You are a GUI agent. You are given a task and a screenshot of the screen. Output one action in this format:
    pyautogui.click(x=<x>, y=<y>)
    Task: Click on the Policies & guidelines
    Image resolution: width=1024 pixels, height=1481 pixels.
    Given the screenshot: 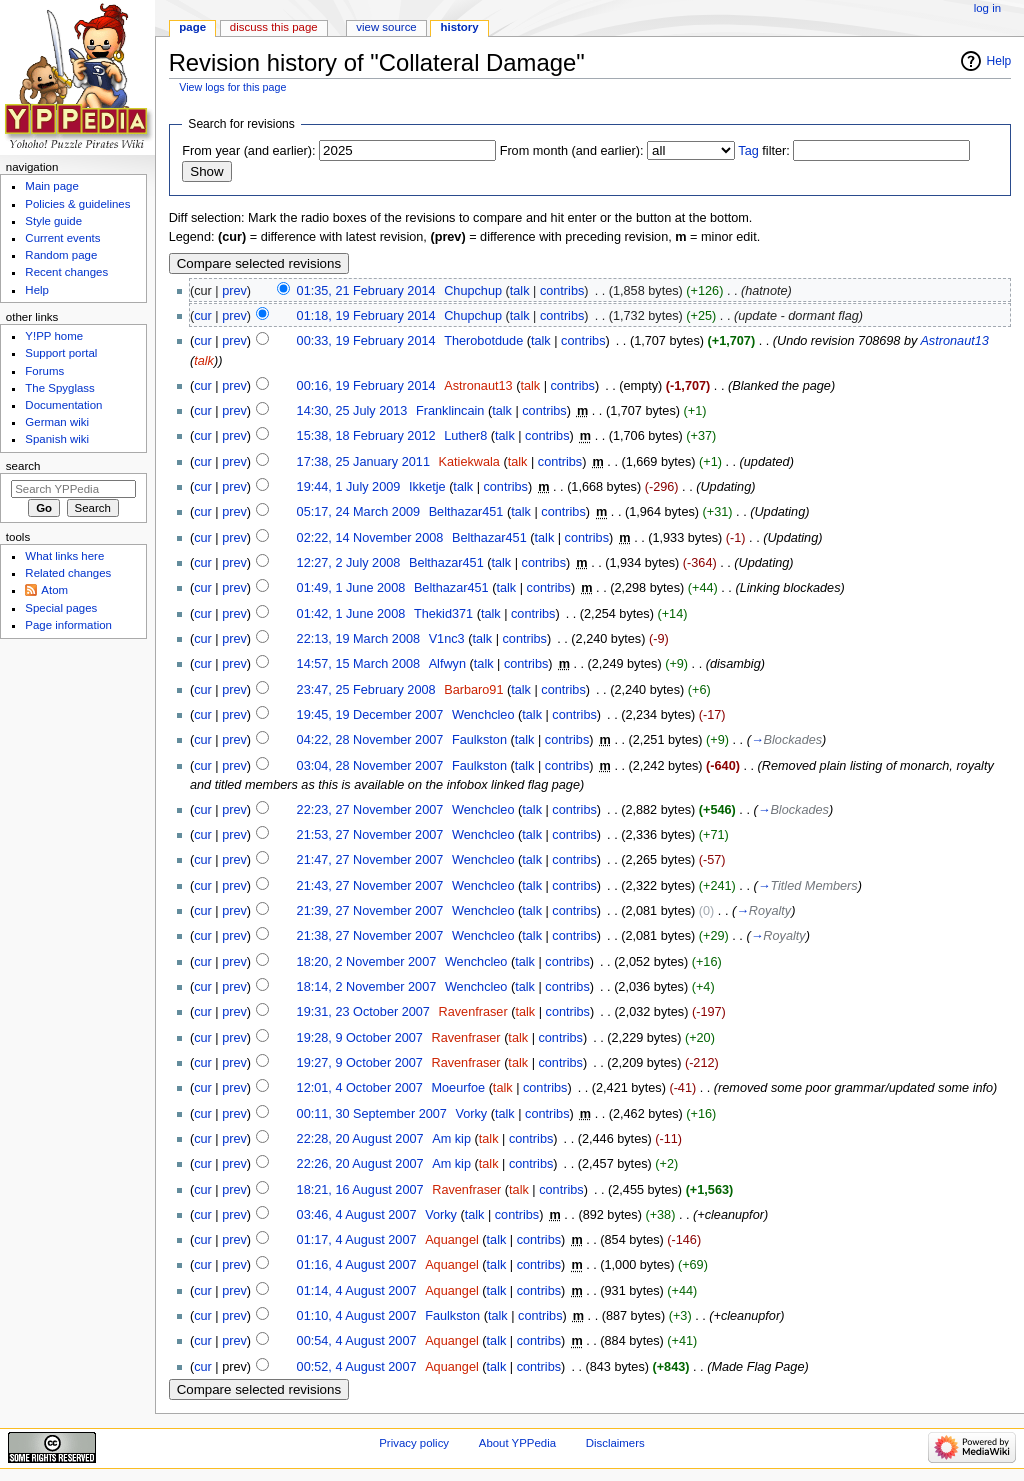 What is the action you would take?
    pyautogui.click(x=77, y=204)
    